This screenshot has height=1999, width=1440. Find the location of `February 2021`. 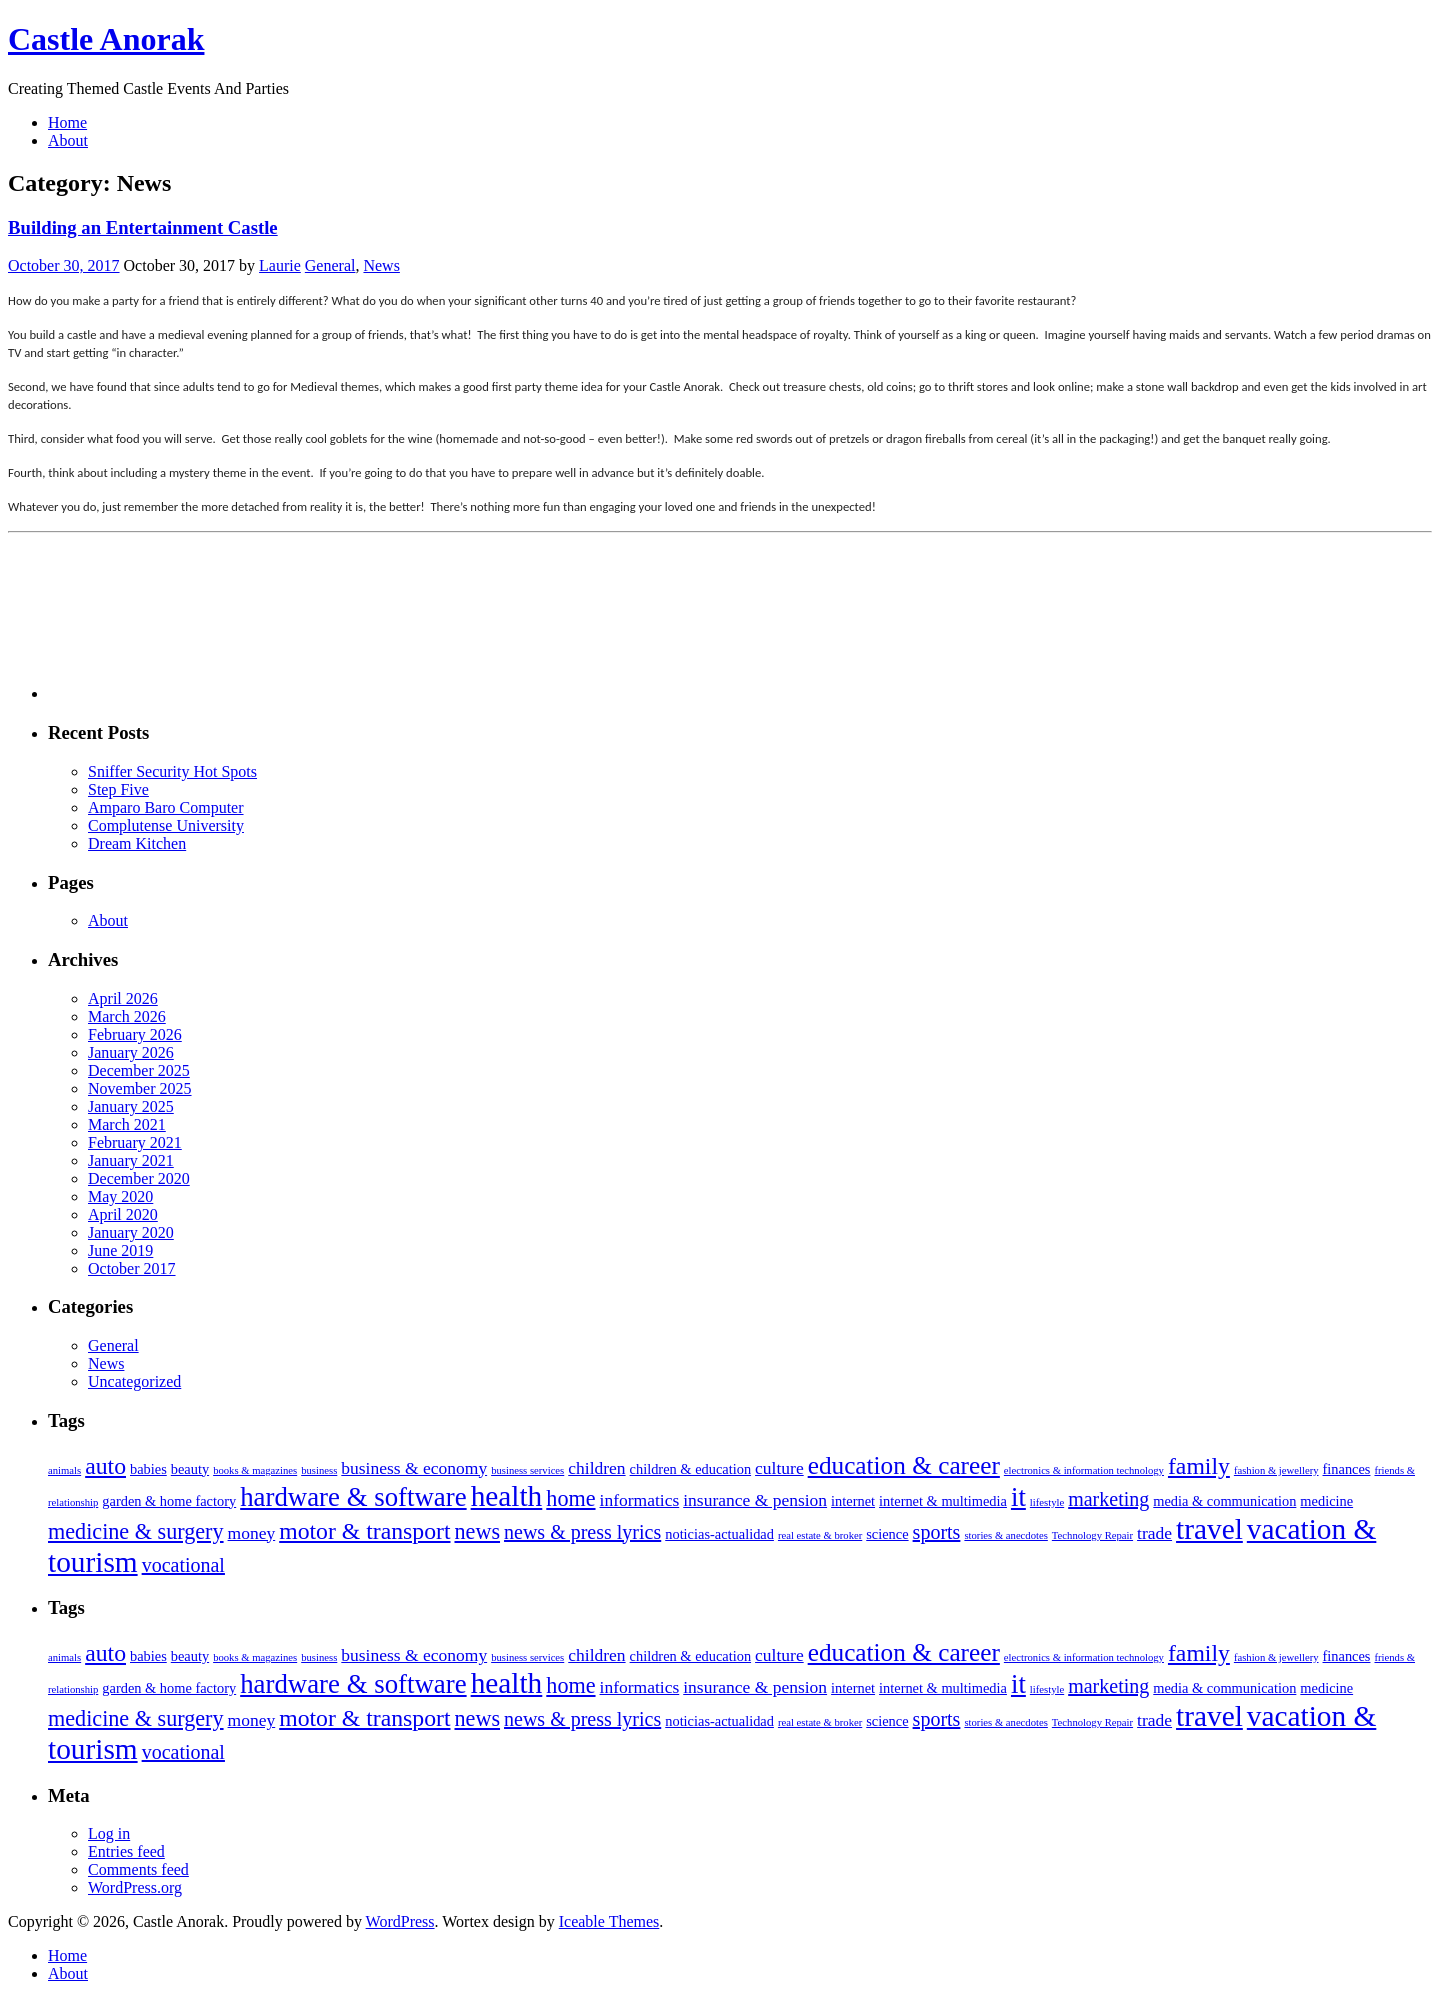

February 2021 is located at coordinates (135, 1142).